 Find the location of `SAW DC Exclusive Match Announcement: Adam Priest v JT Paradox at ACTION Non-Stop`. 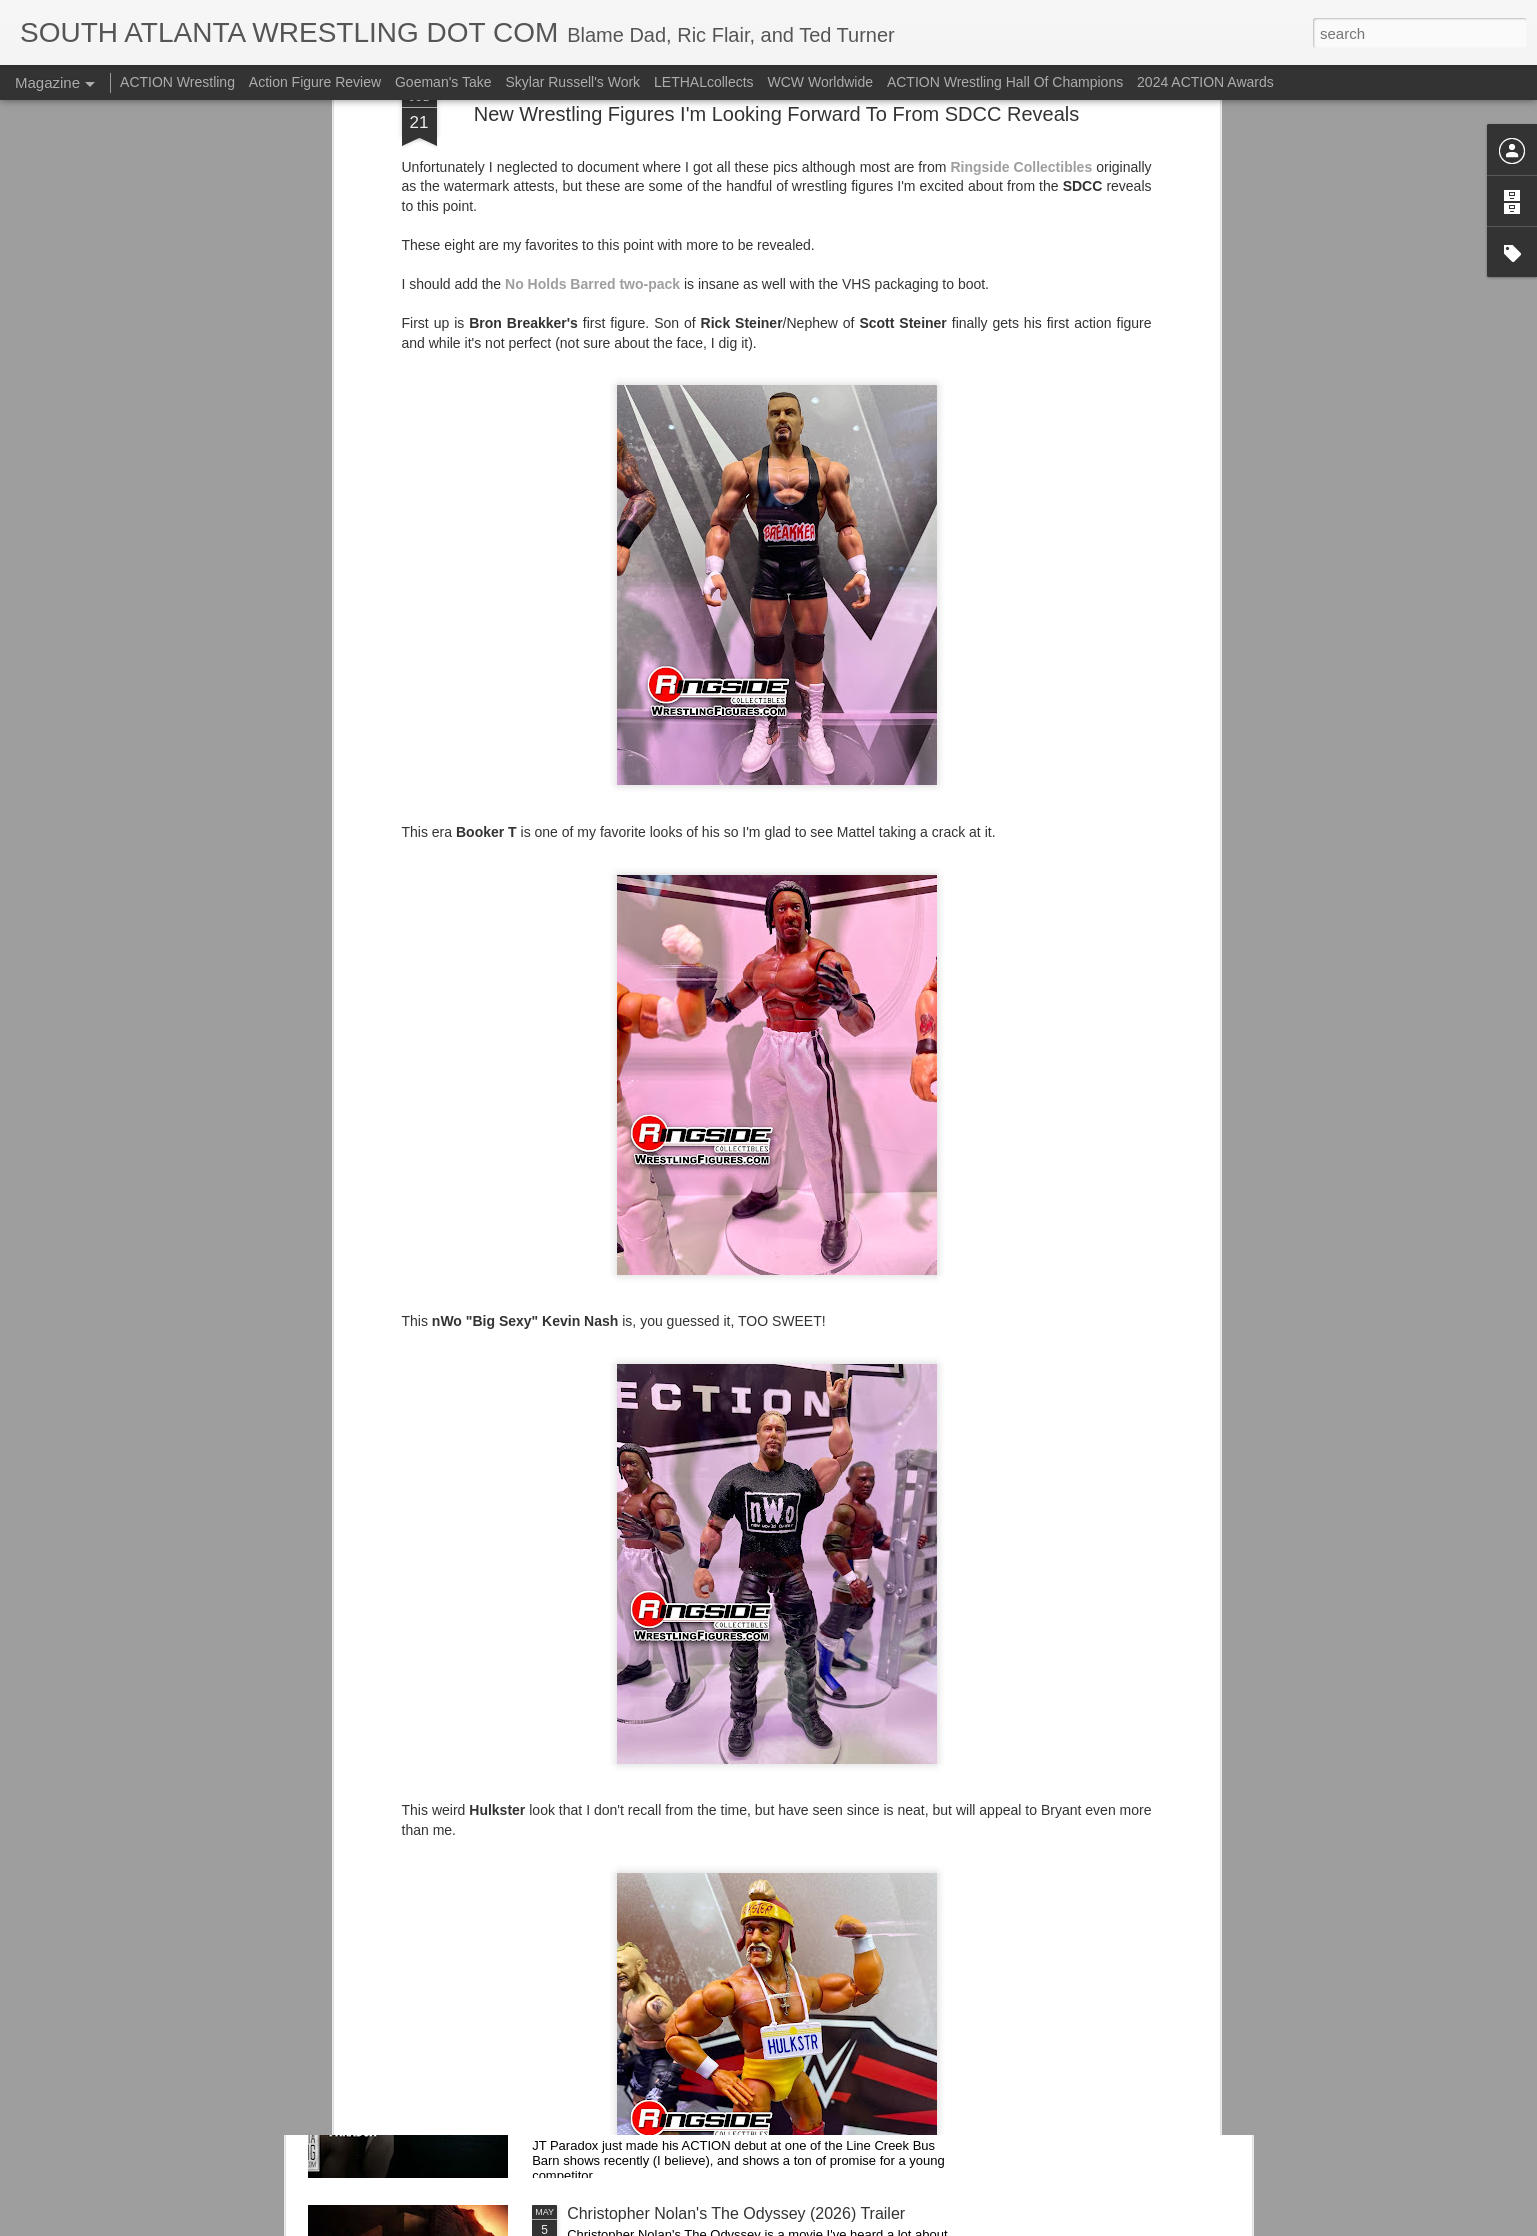

SAW DC Exclusive Match Announcement: Adam Priest v JT Paradox at ACTION Non-Stop is located at coordinates (739, 1995).